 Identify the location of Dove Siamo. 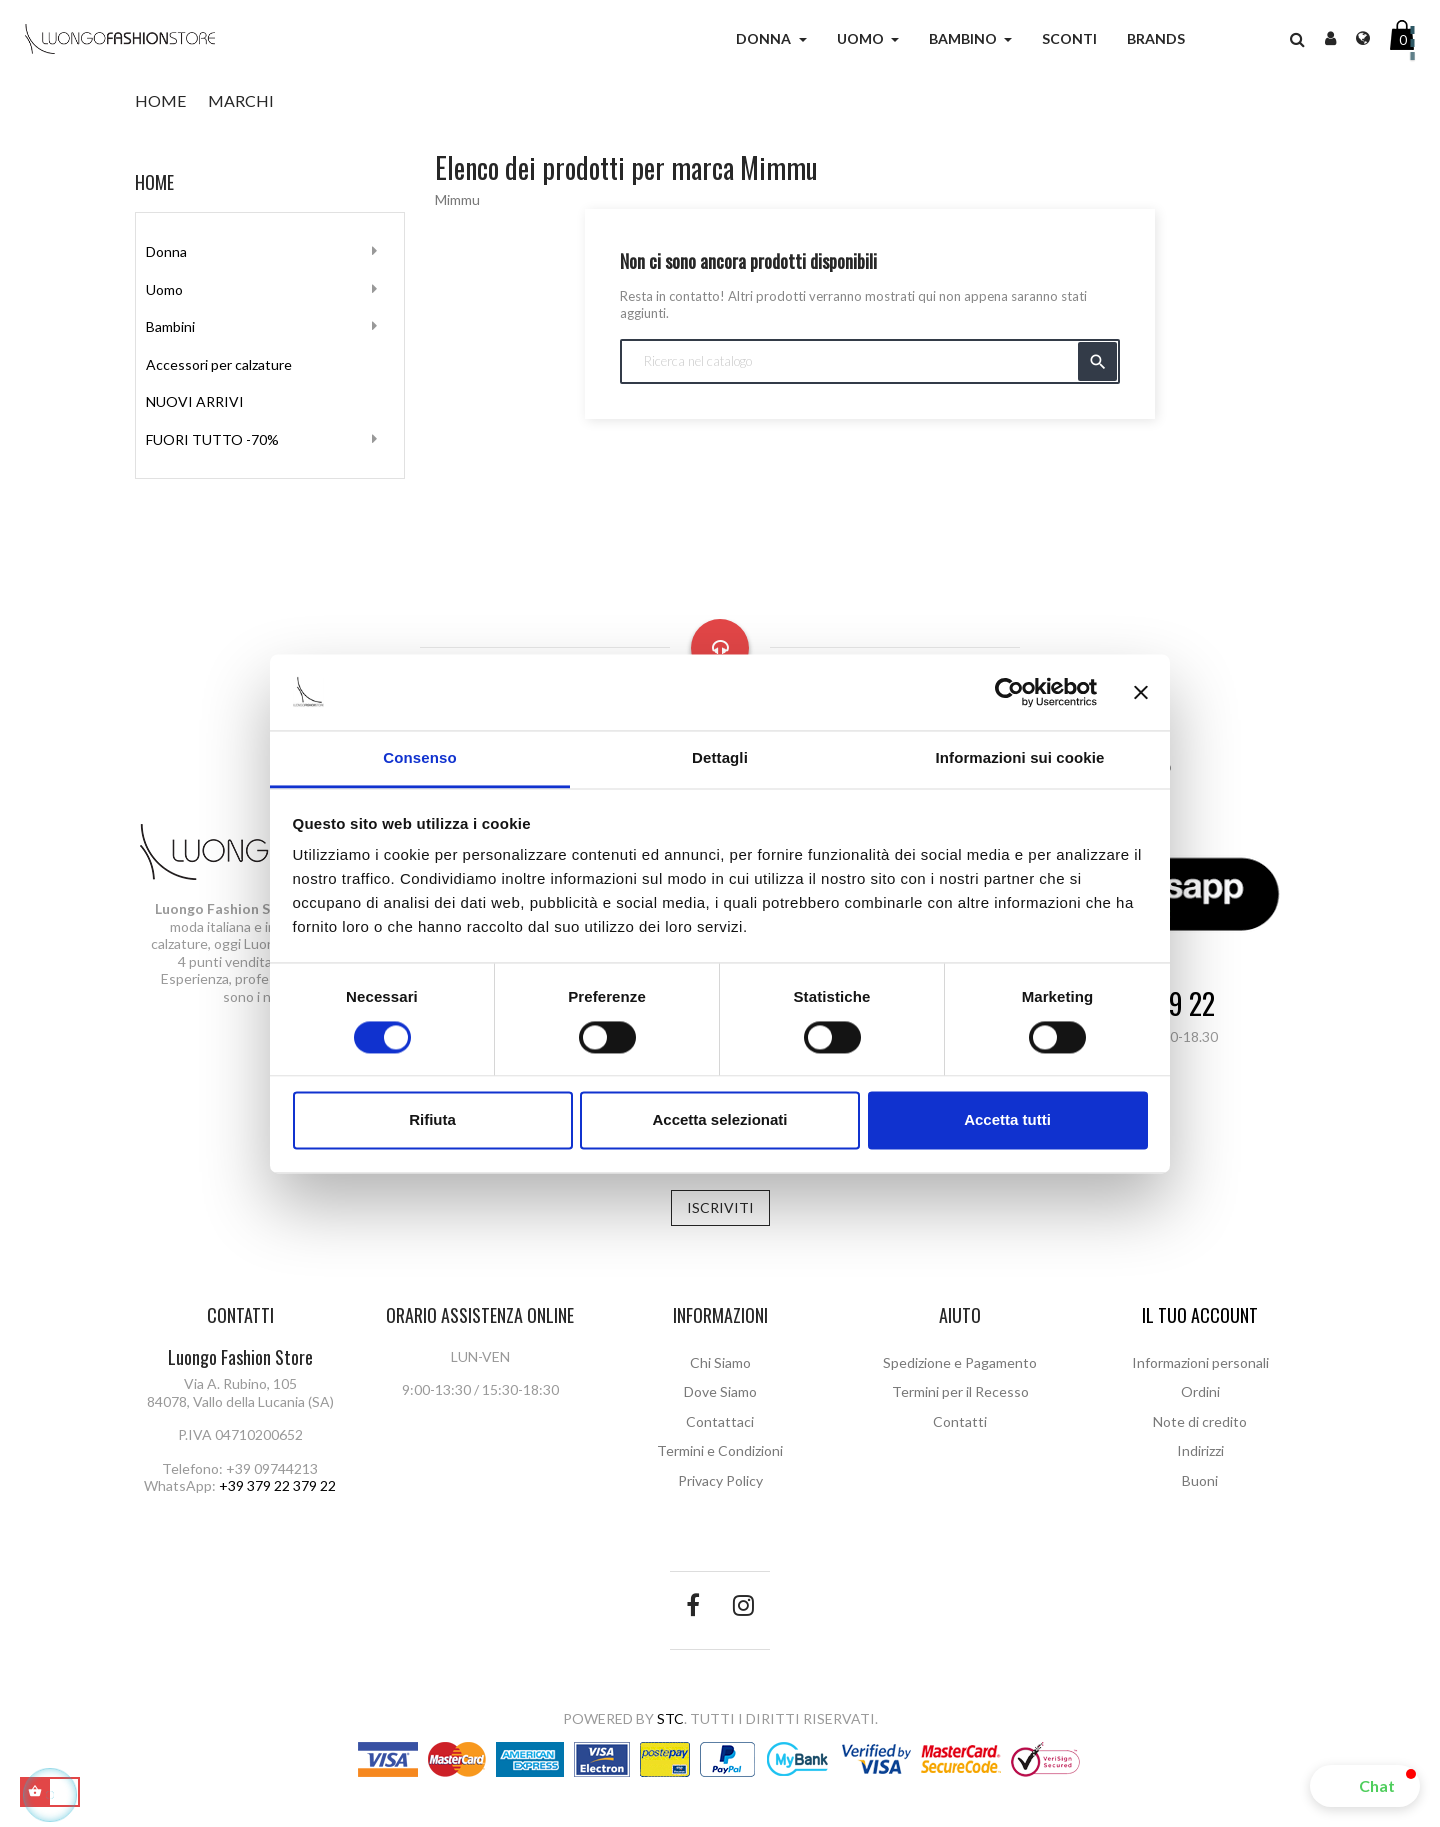
(720, 1391).